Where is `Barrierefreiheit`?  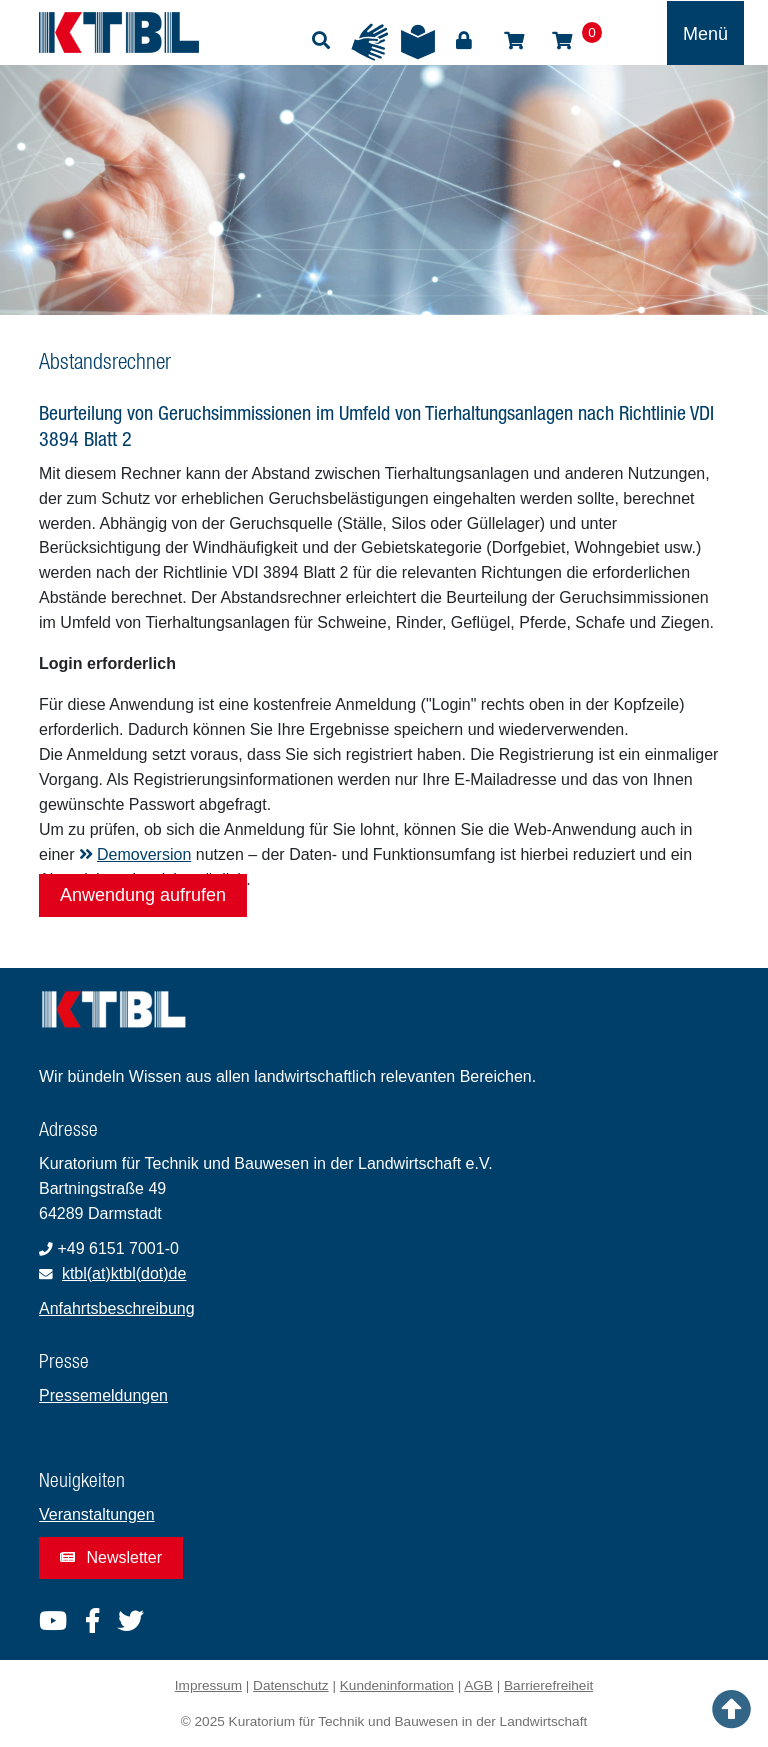 Barrierefreiheit is located at coordinates (548, 1685).